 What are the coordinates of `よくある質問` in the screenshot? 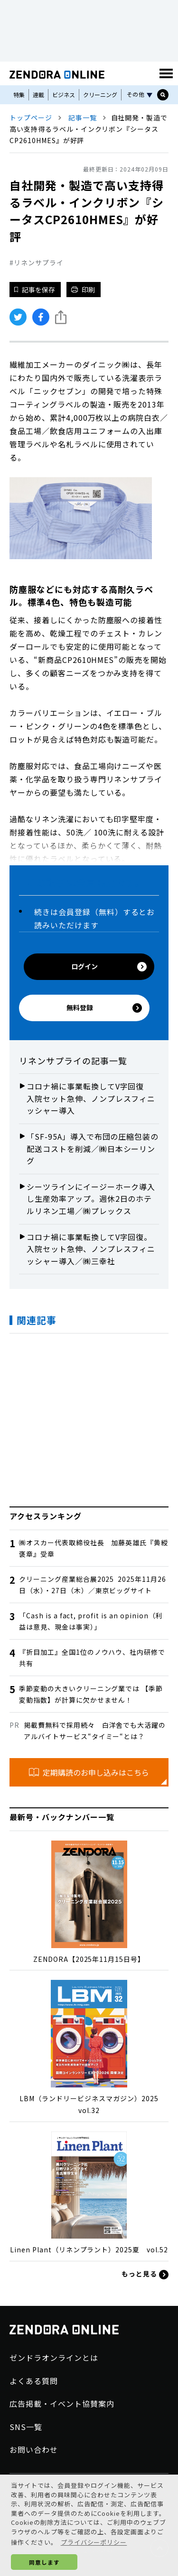 It's located at (33, 2380).